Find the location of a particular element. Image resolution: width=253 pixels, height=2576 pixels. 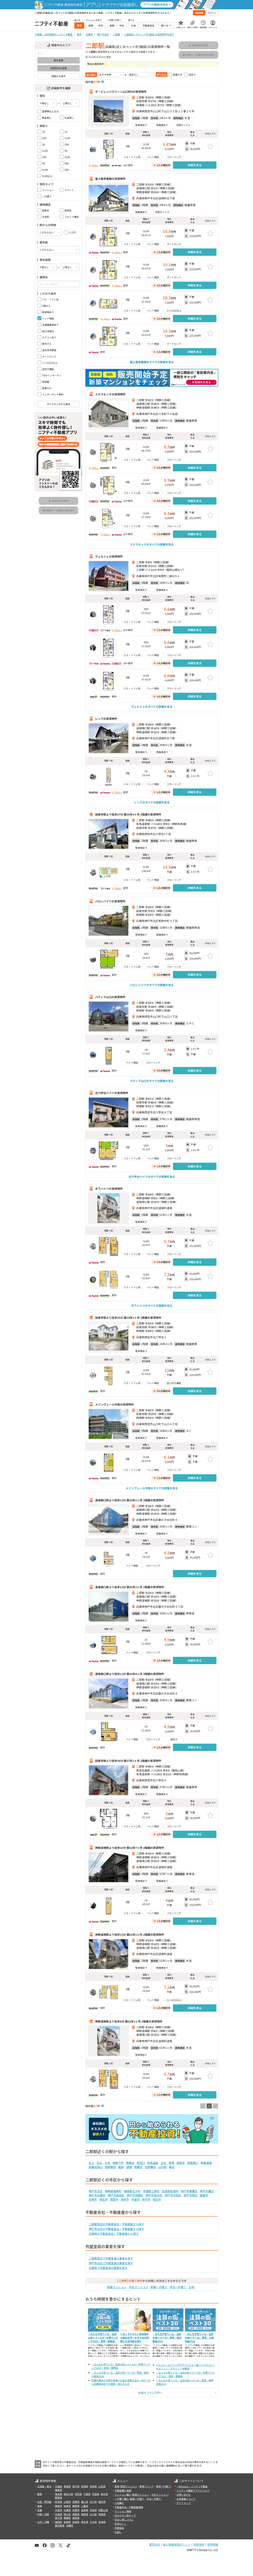

明石市 is located at coordinates (103, 2199).